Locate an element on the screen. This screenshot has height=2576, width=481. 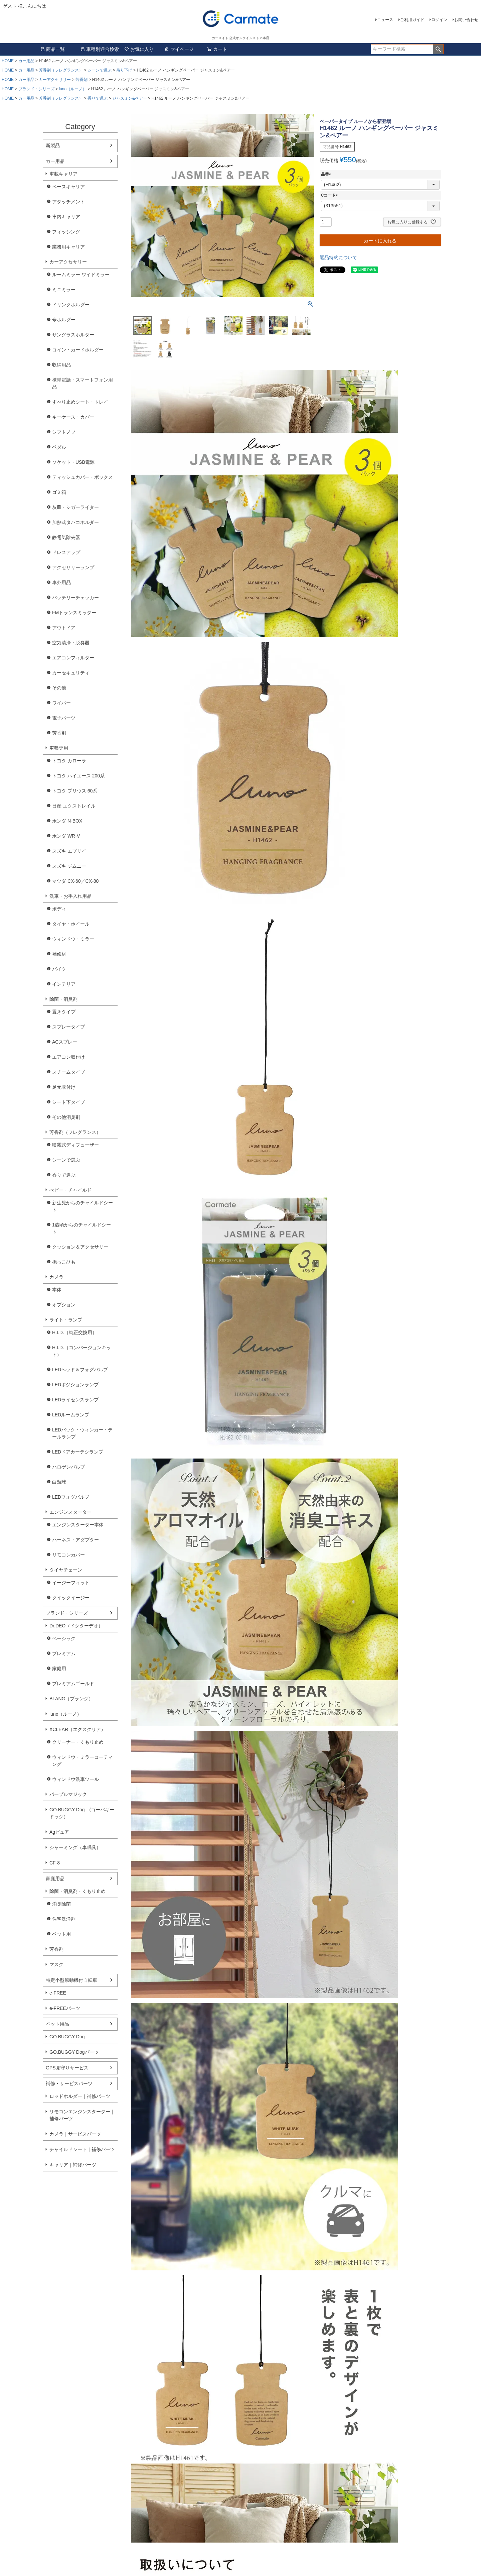
LEDライセンスランプ is located at coordinates (75, 1399).